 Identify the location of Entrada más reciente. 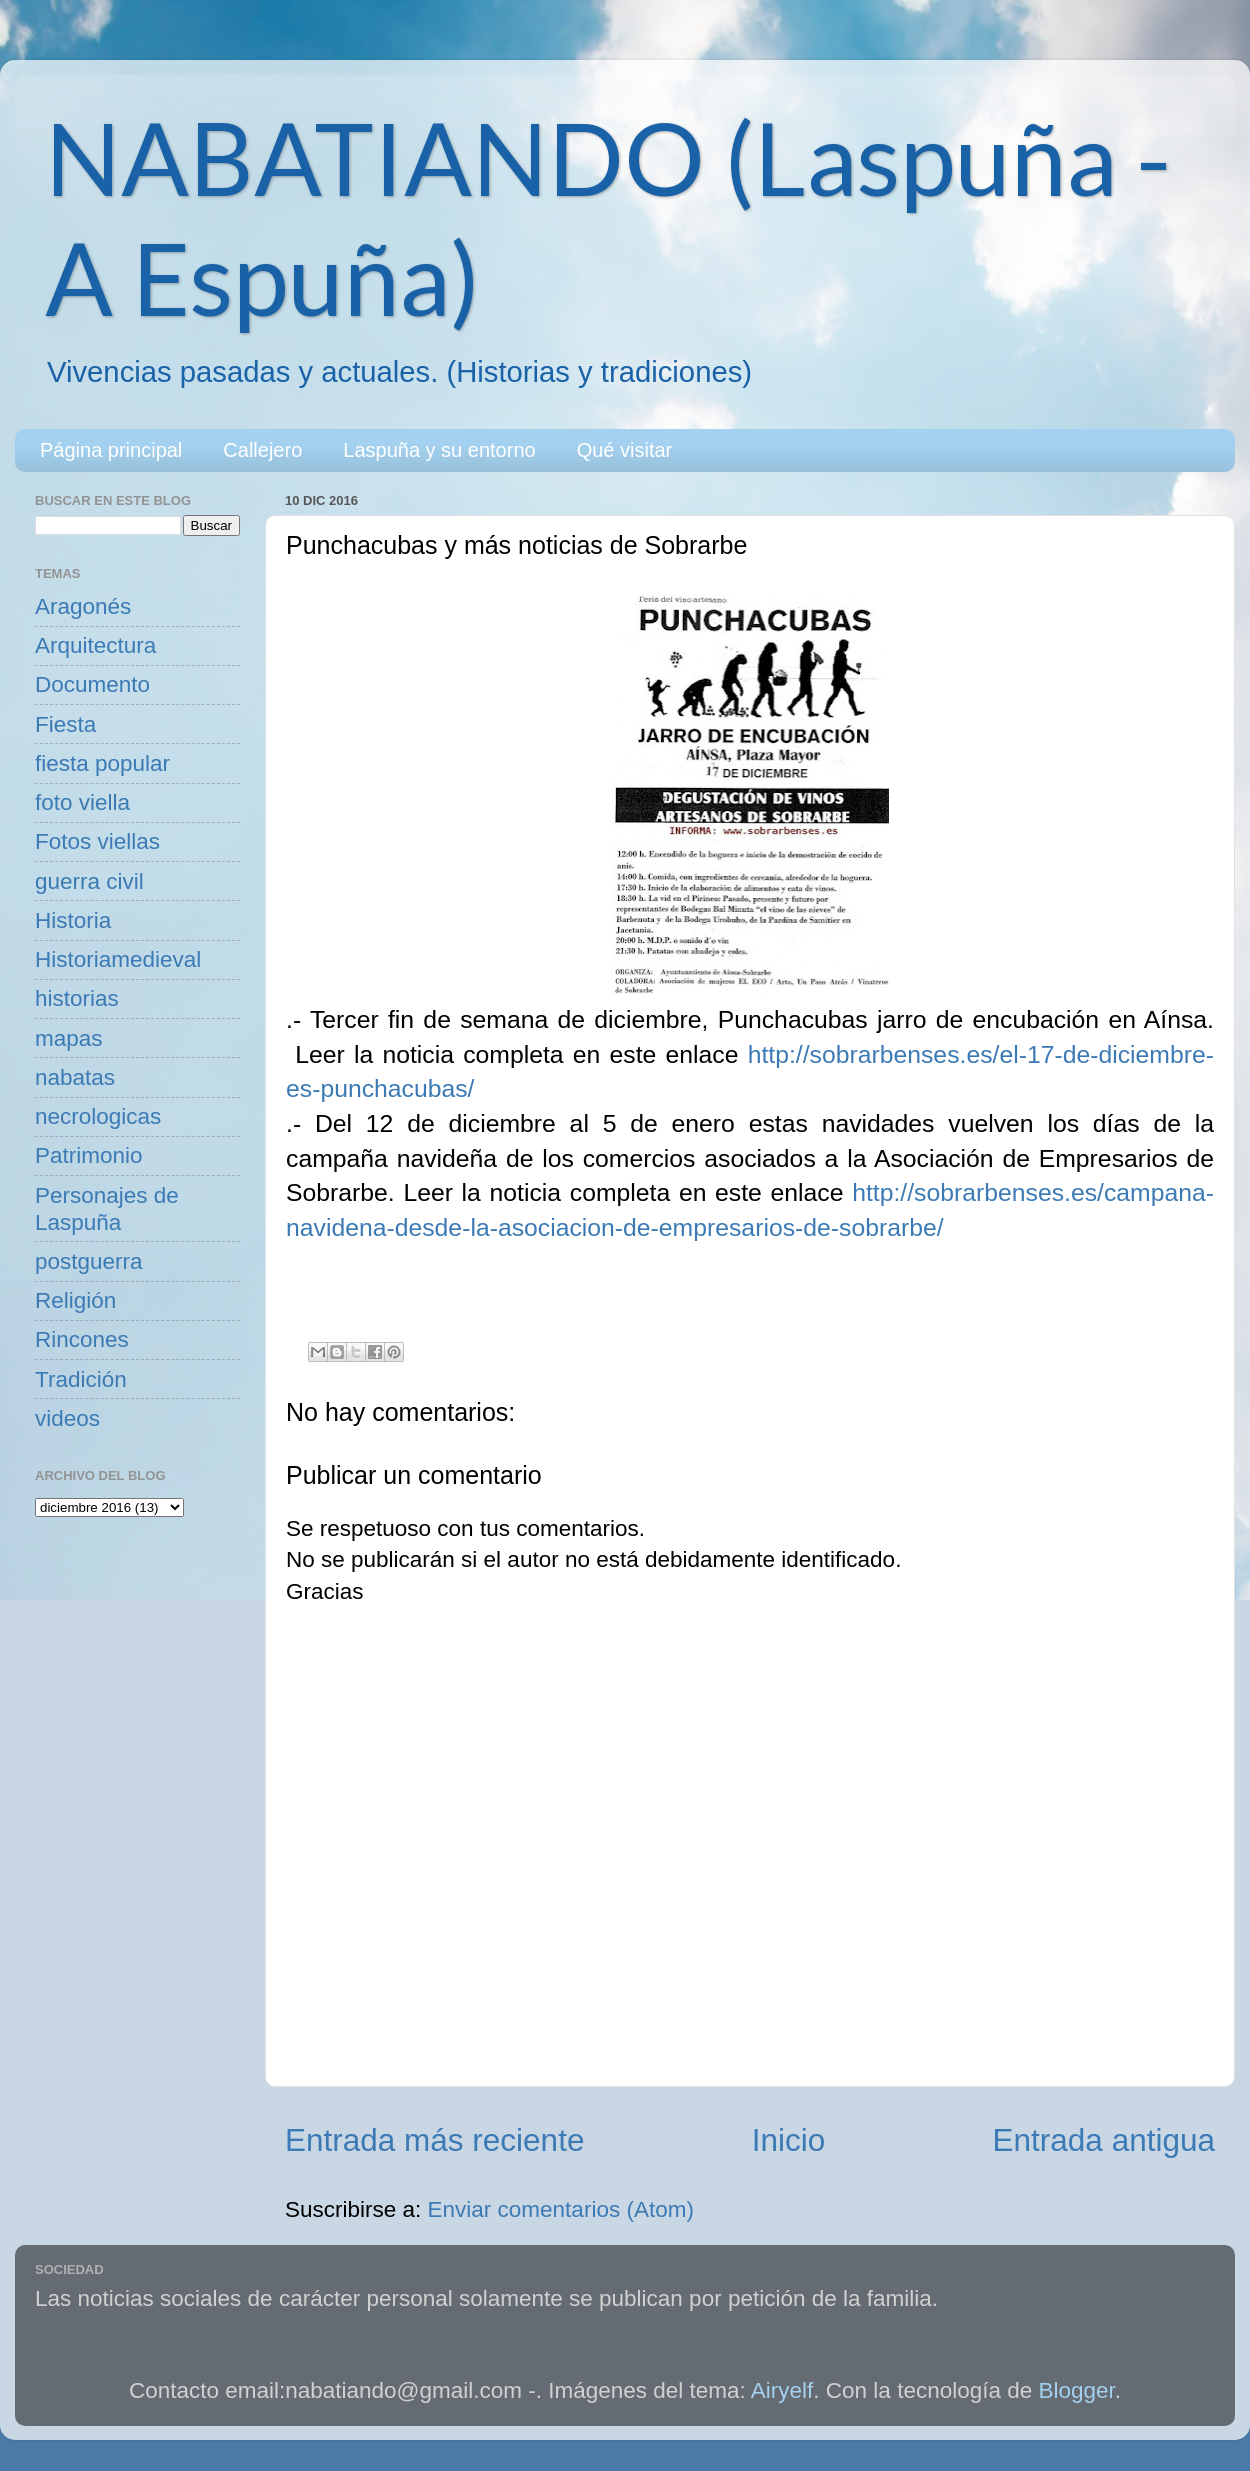
(434, 2140).